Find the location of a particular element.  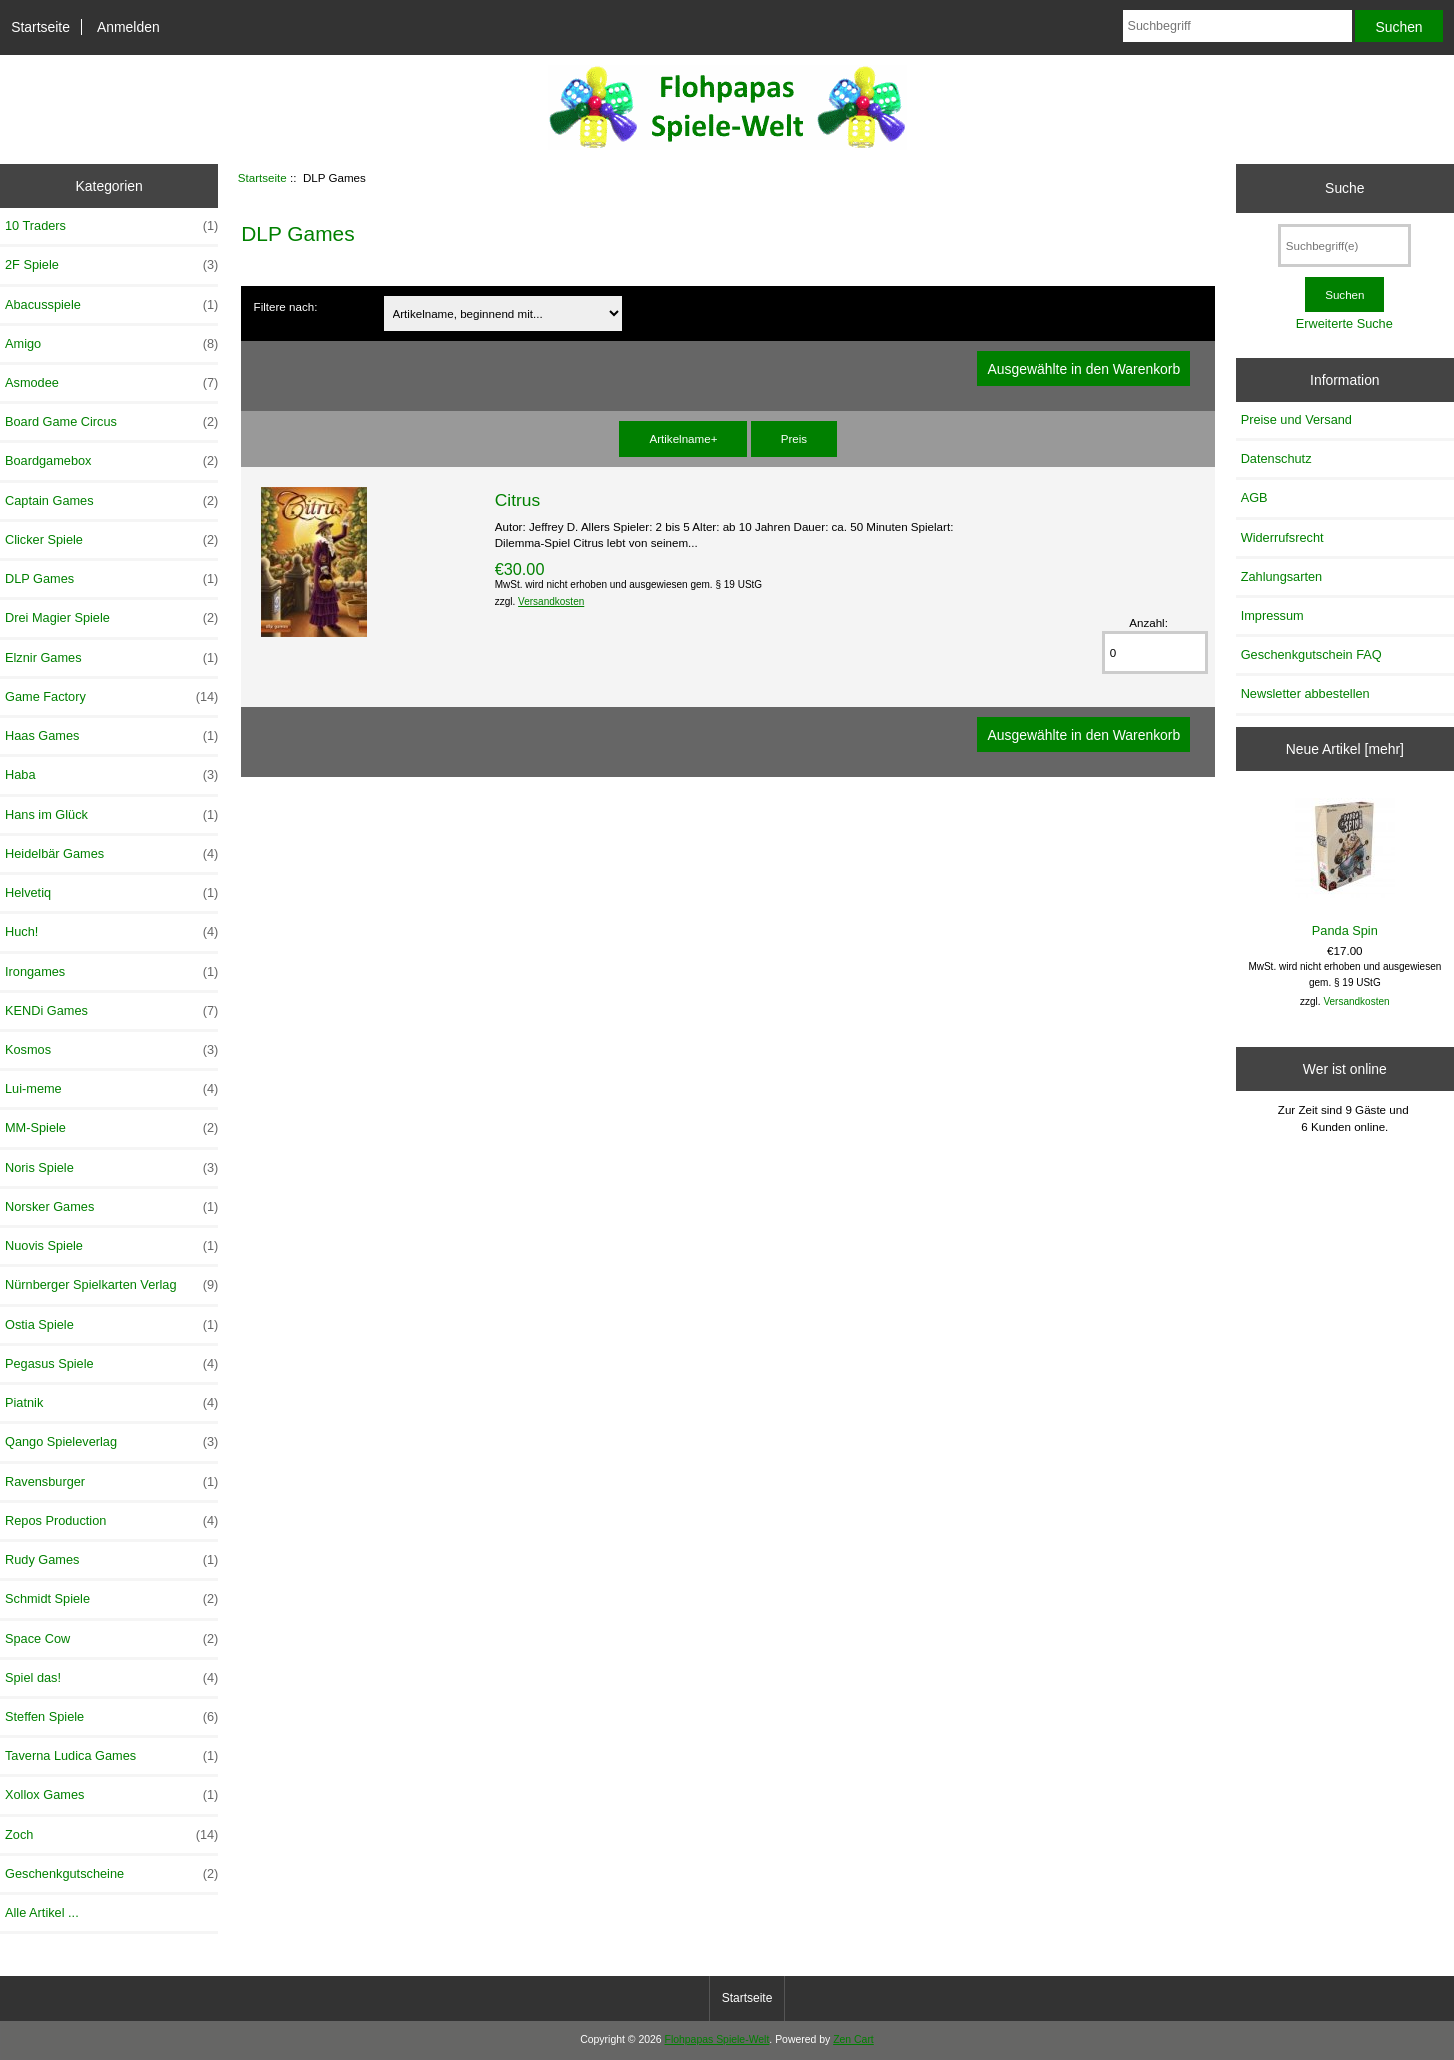

Datenschutz is located at coordinates (1276, 458).